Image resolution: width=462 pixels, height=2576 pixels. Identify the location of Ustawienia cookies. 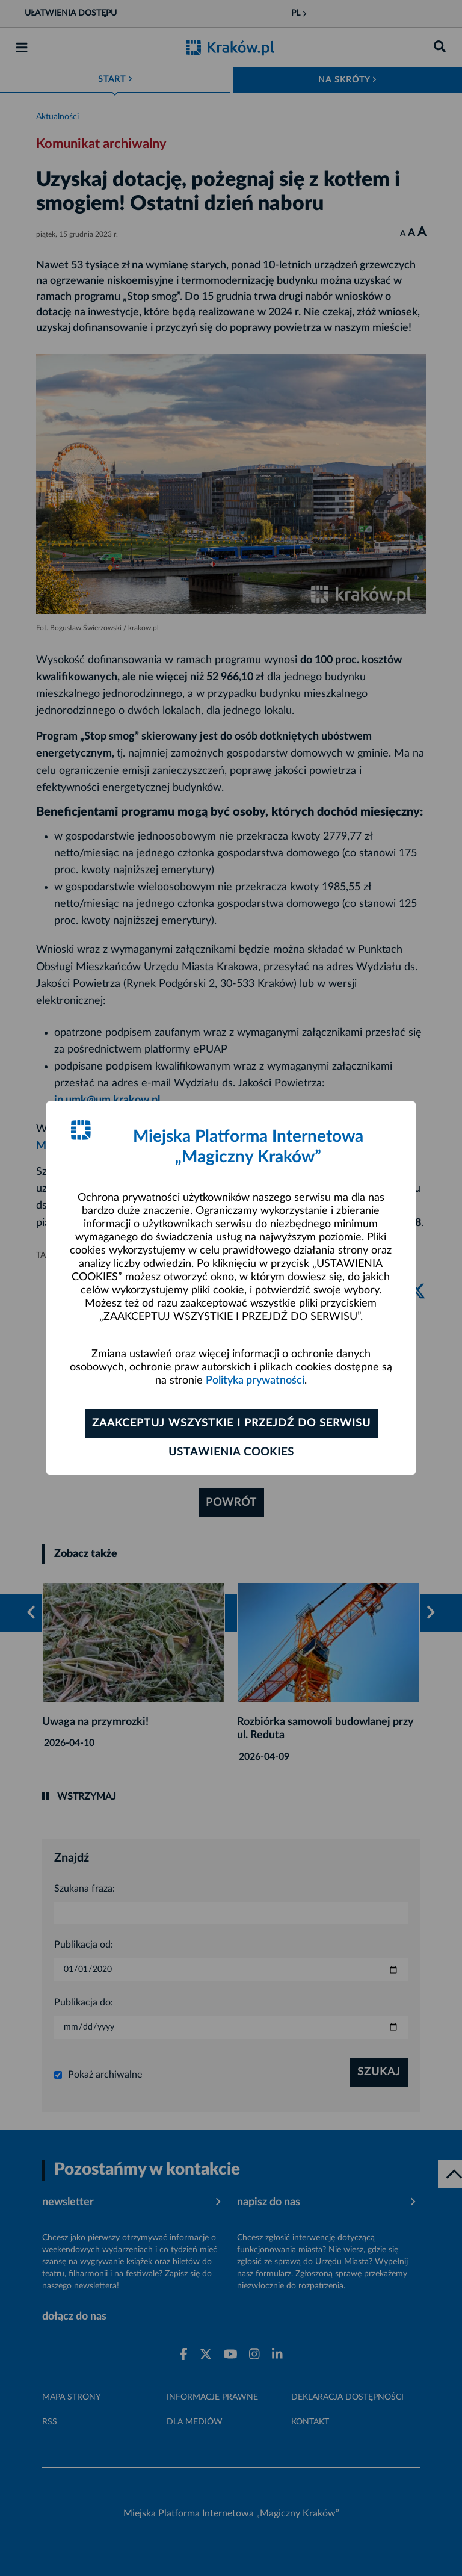
(231, 1452).